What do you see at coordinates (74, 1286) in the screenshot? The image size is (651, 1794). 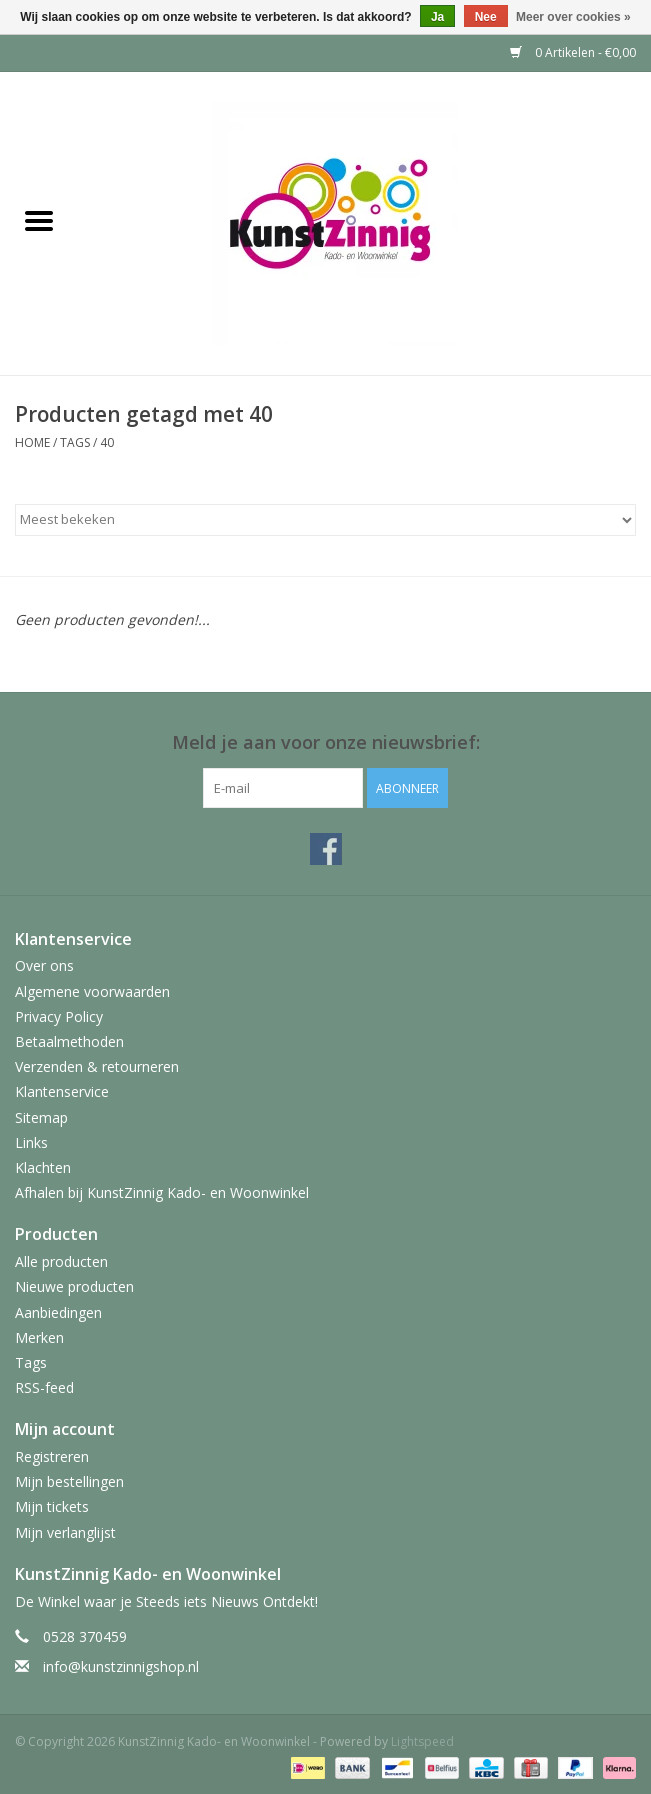 I see `Nieuwe producten` at bounding box center [74, 1286].